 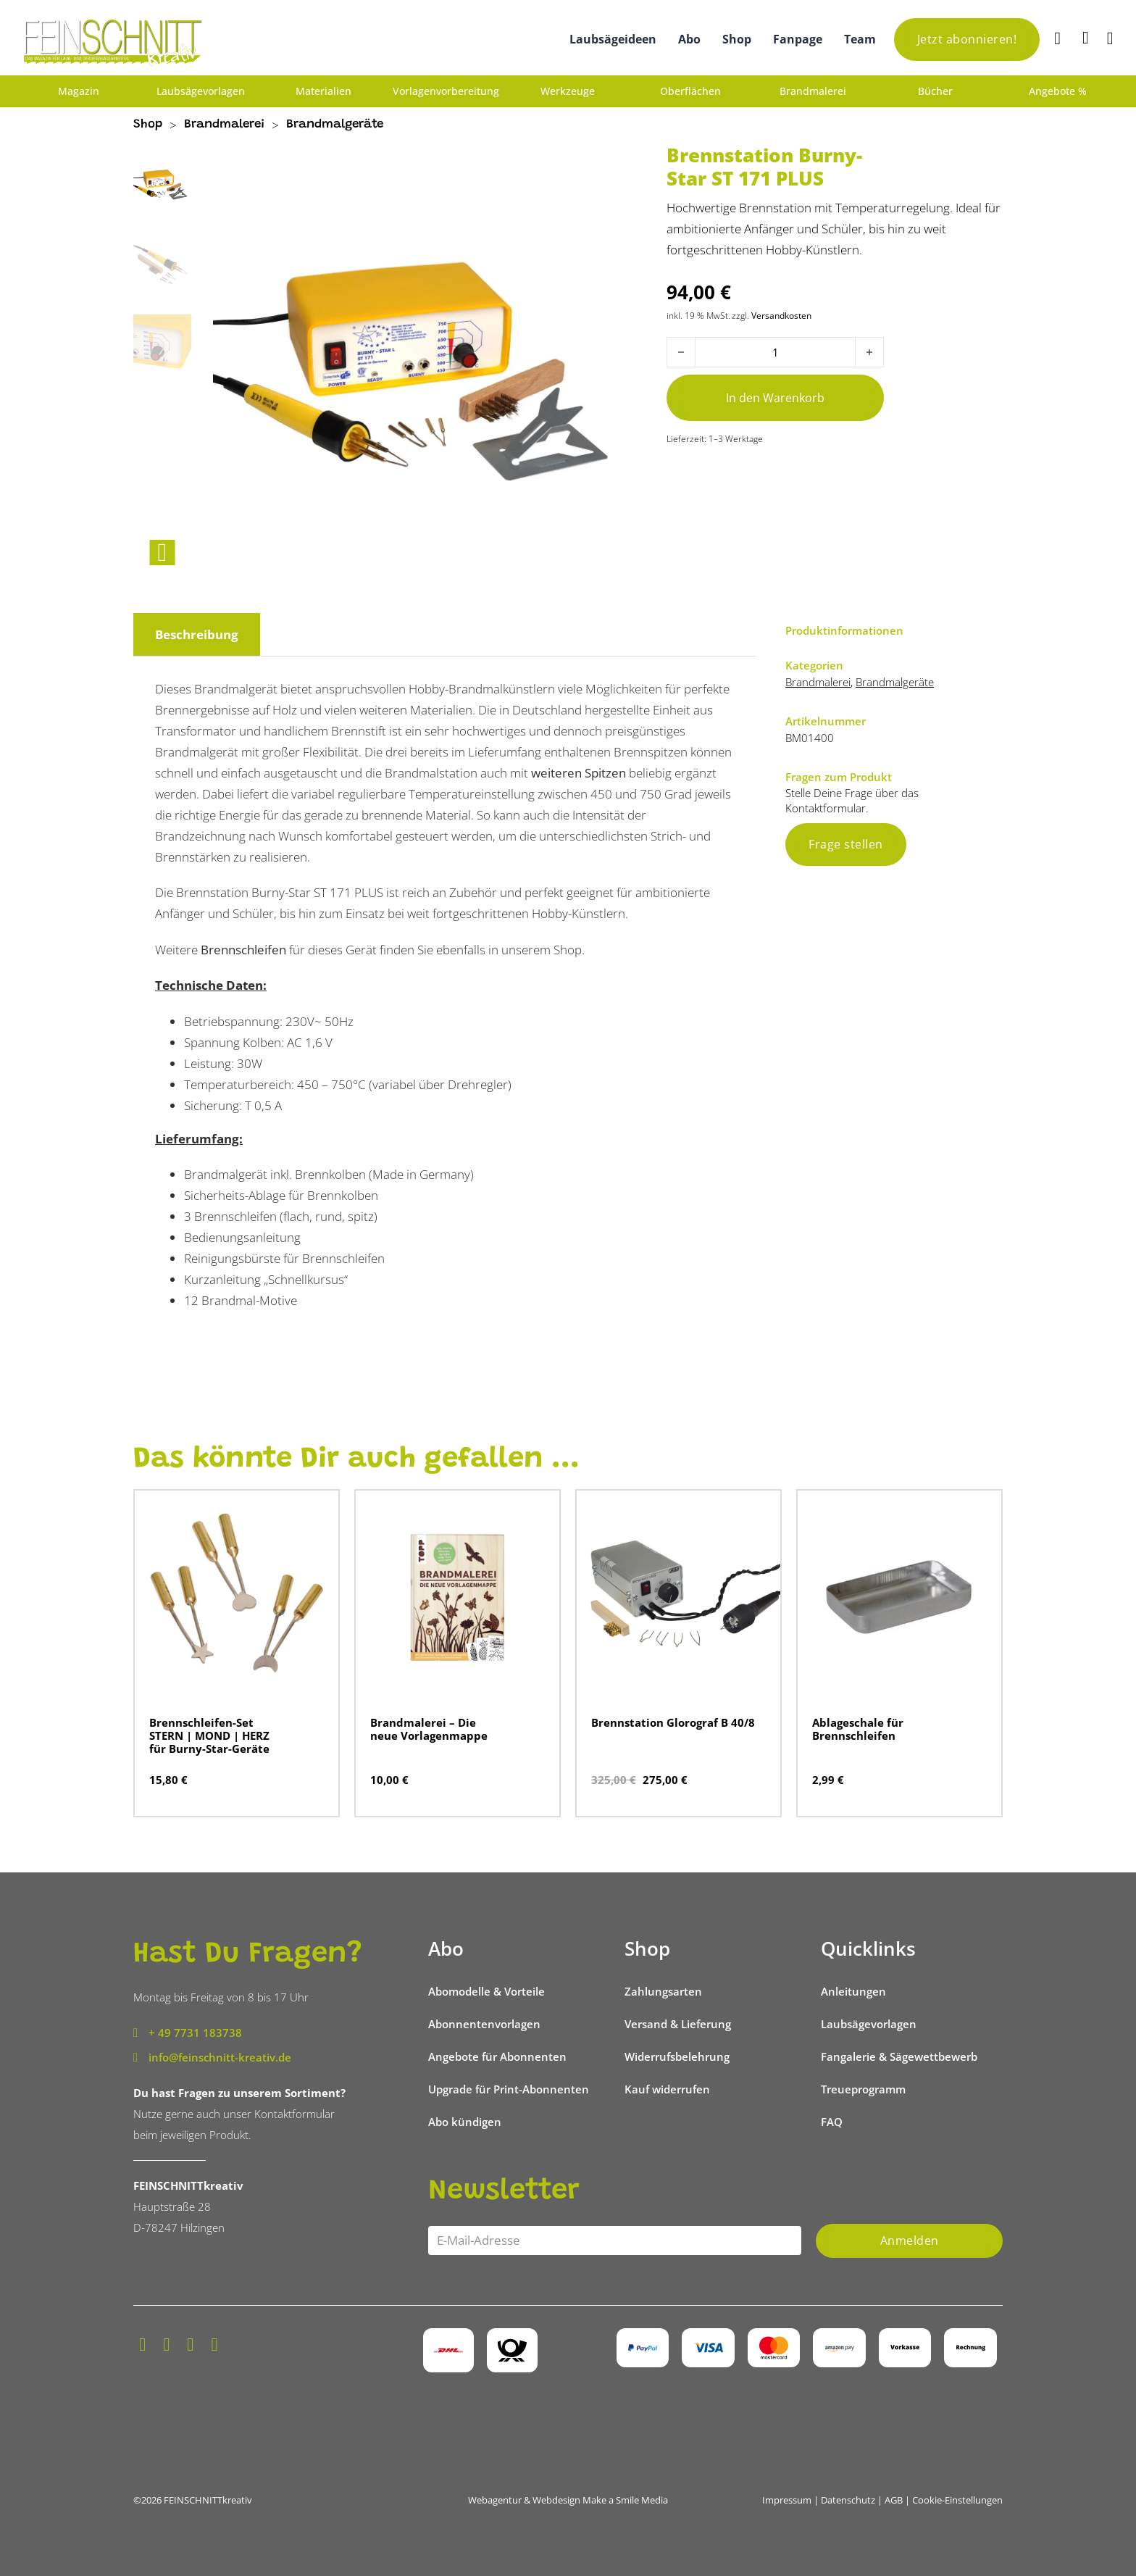 I want to click on Laubsägevorlagen, so click(x=200, y=91).